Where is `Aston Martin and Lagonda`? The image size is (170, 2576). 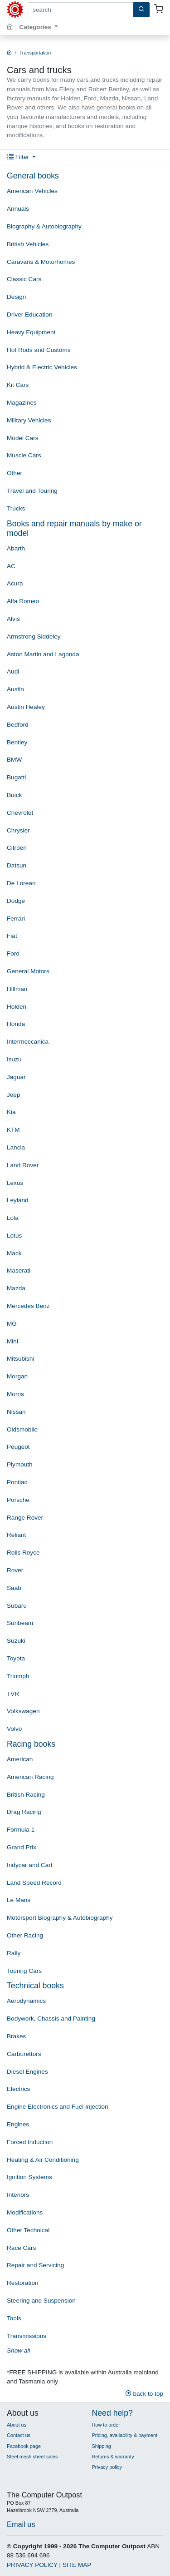 Aston Martin and Lagonda is located at coordinates (43, 654).